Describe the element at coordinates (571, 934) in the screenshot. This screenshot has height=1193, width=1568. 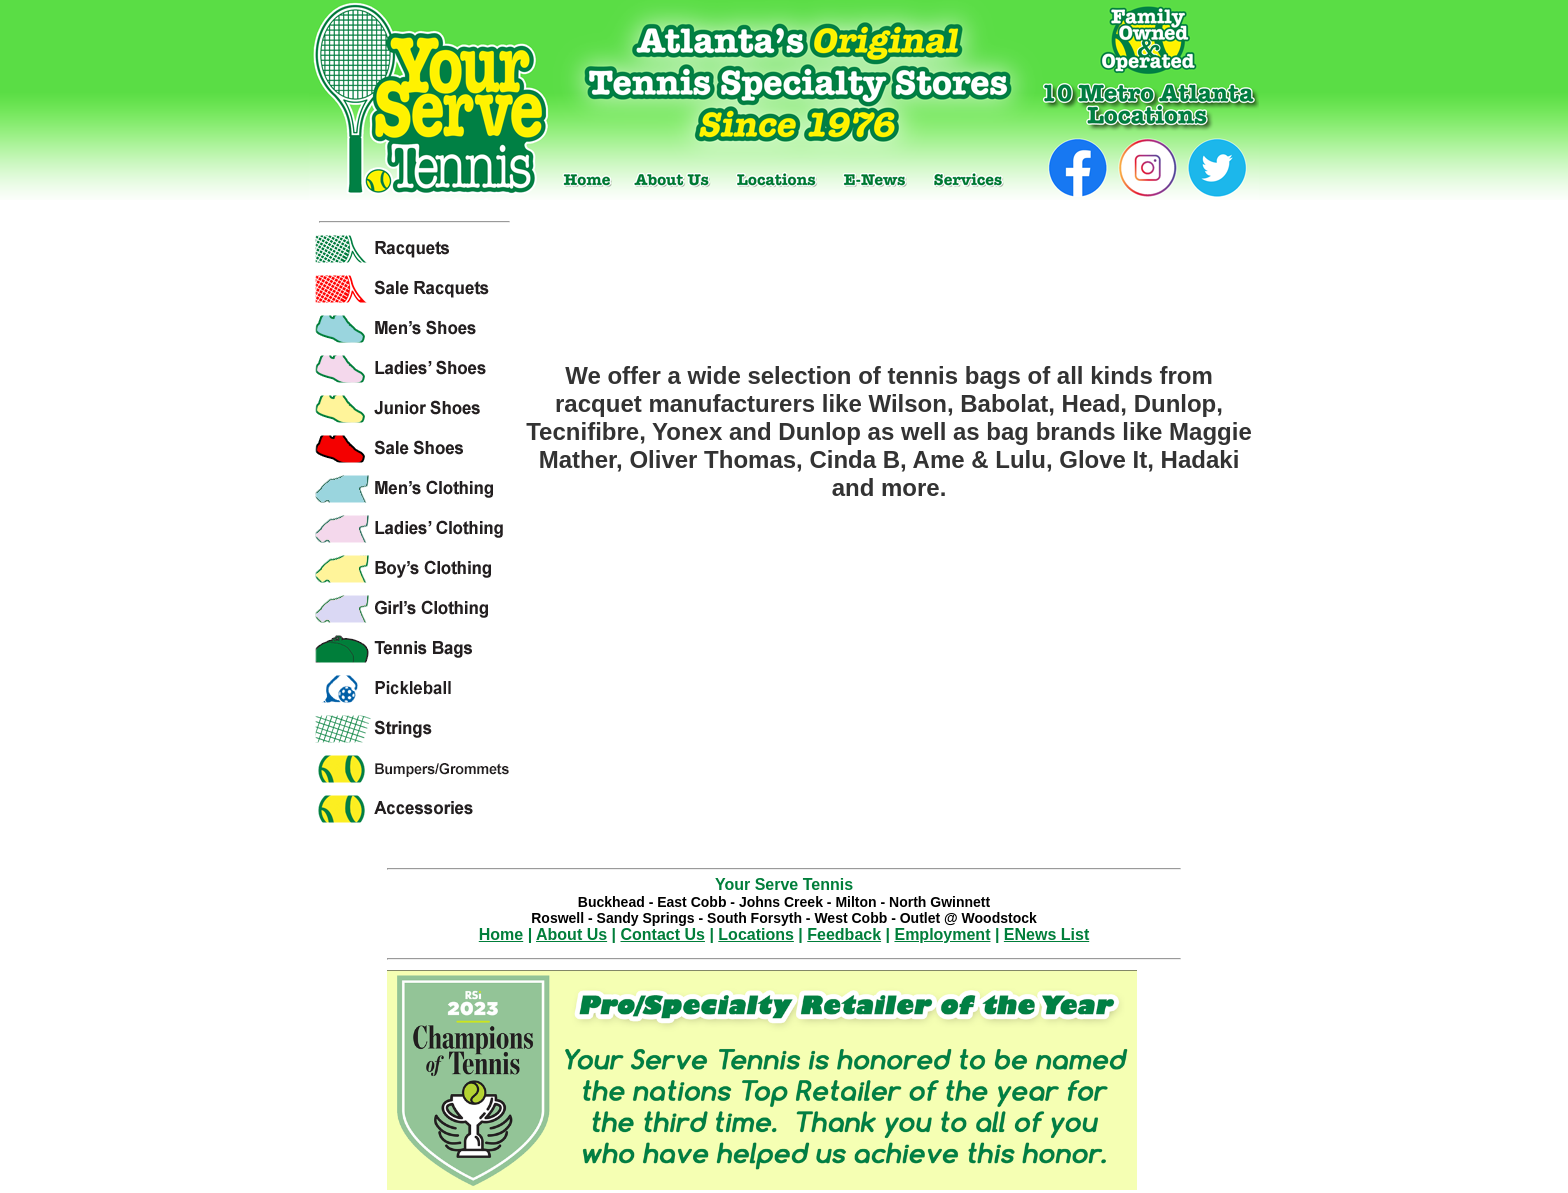
I see `About Us` at that location.